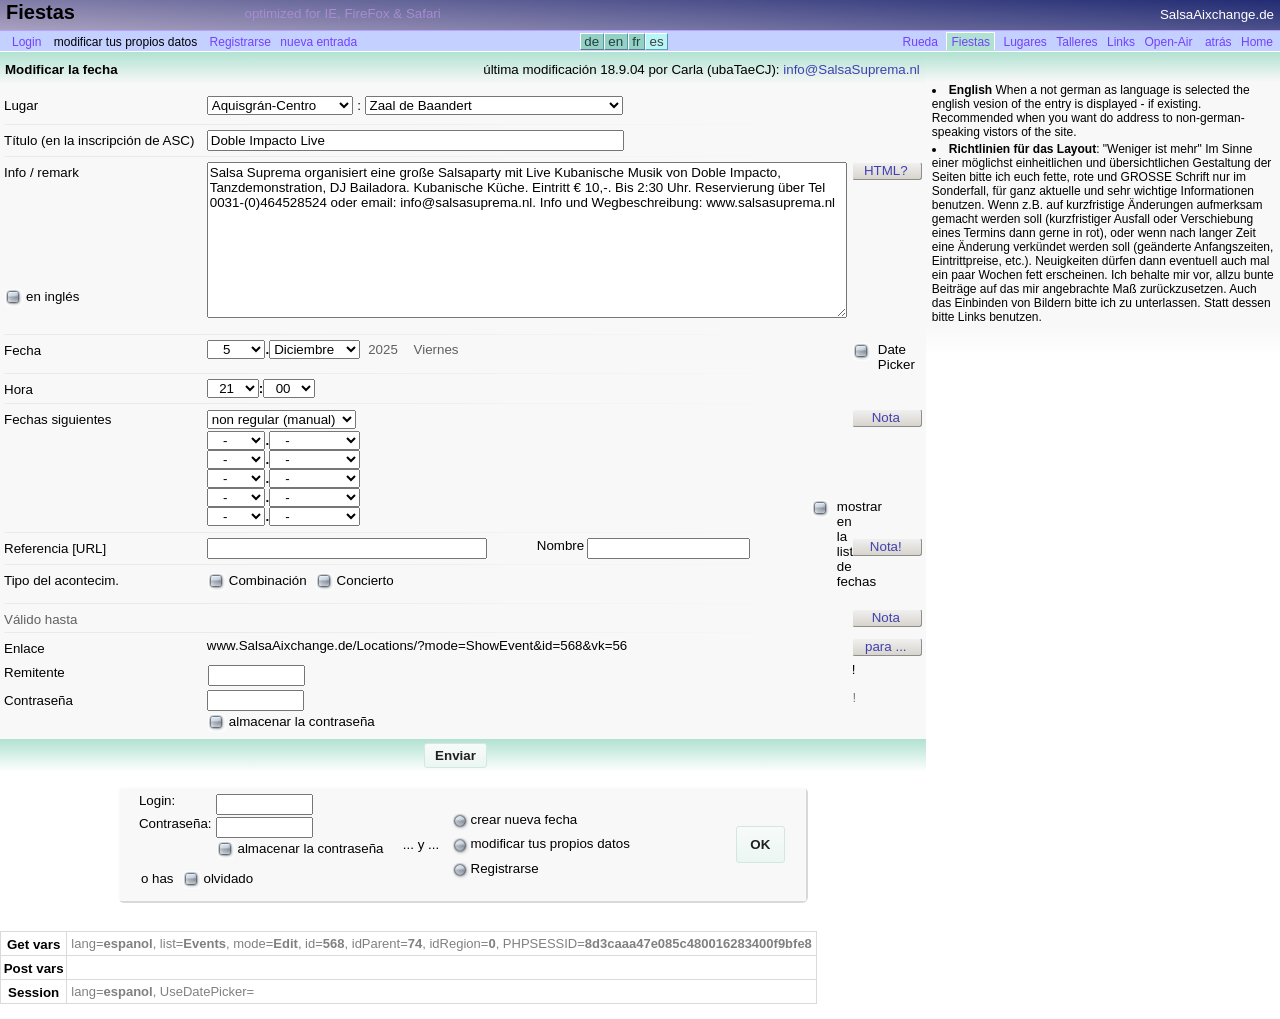 The width and height of the screenshot is (1280, 1019). Describe the element at coordinates (656, 41) in the screenshot. I see `es` at that location.